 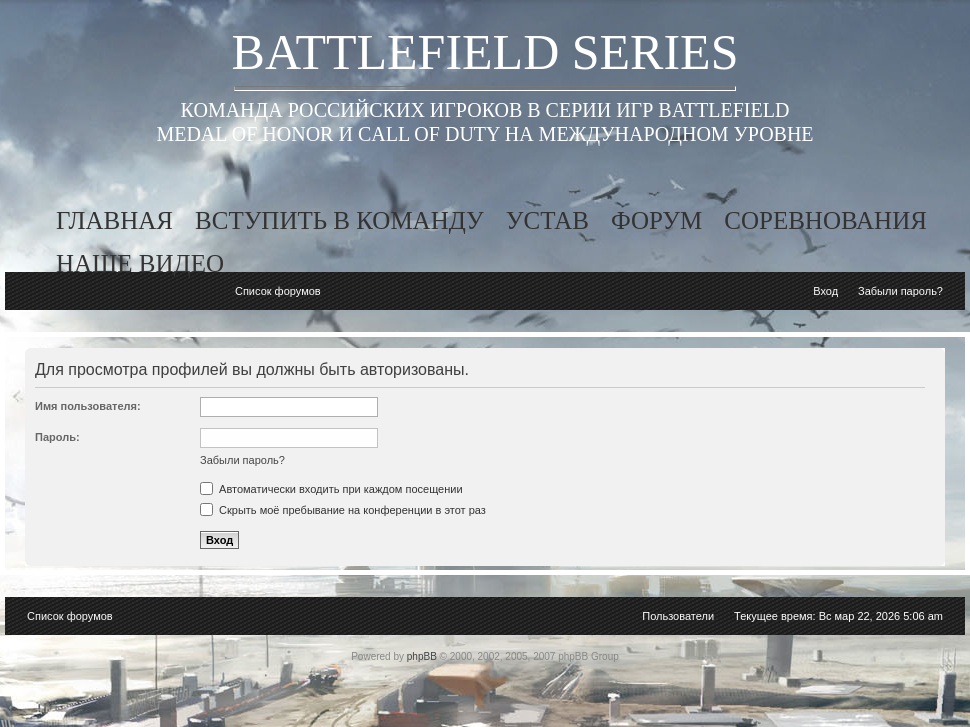 What do you see at coordinates (678, 616) in the screenshot?
I see `Пользователи` at bounding box center [678, 616].